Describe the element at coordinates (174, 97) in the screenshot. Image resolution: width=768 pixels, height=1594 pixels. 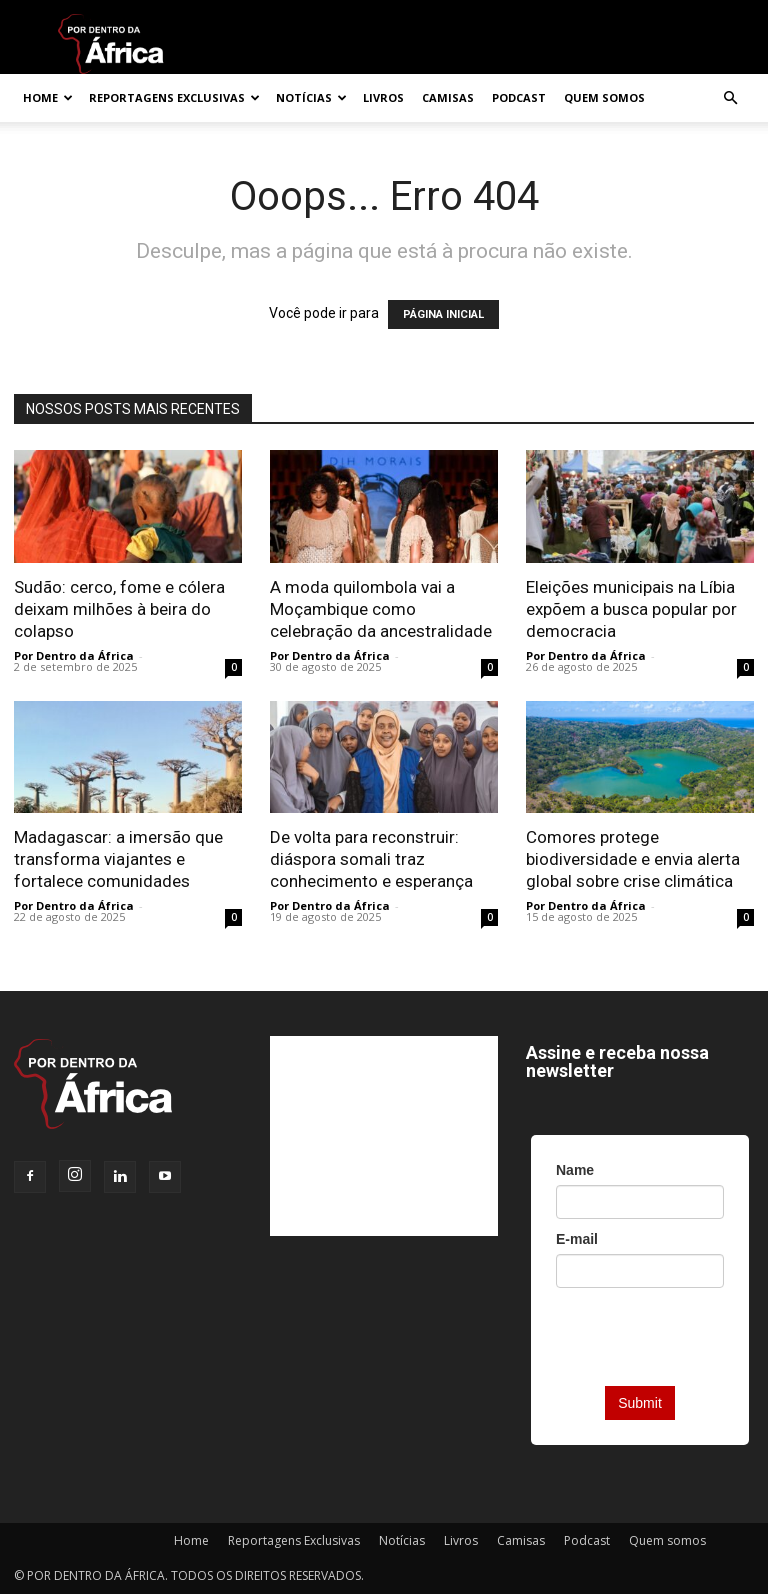
I see `Reportagens Exclusivas` at that location.